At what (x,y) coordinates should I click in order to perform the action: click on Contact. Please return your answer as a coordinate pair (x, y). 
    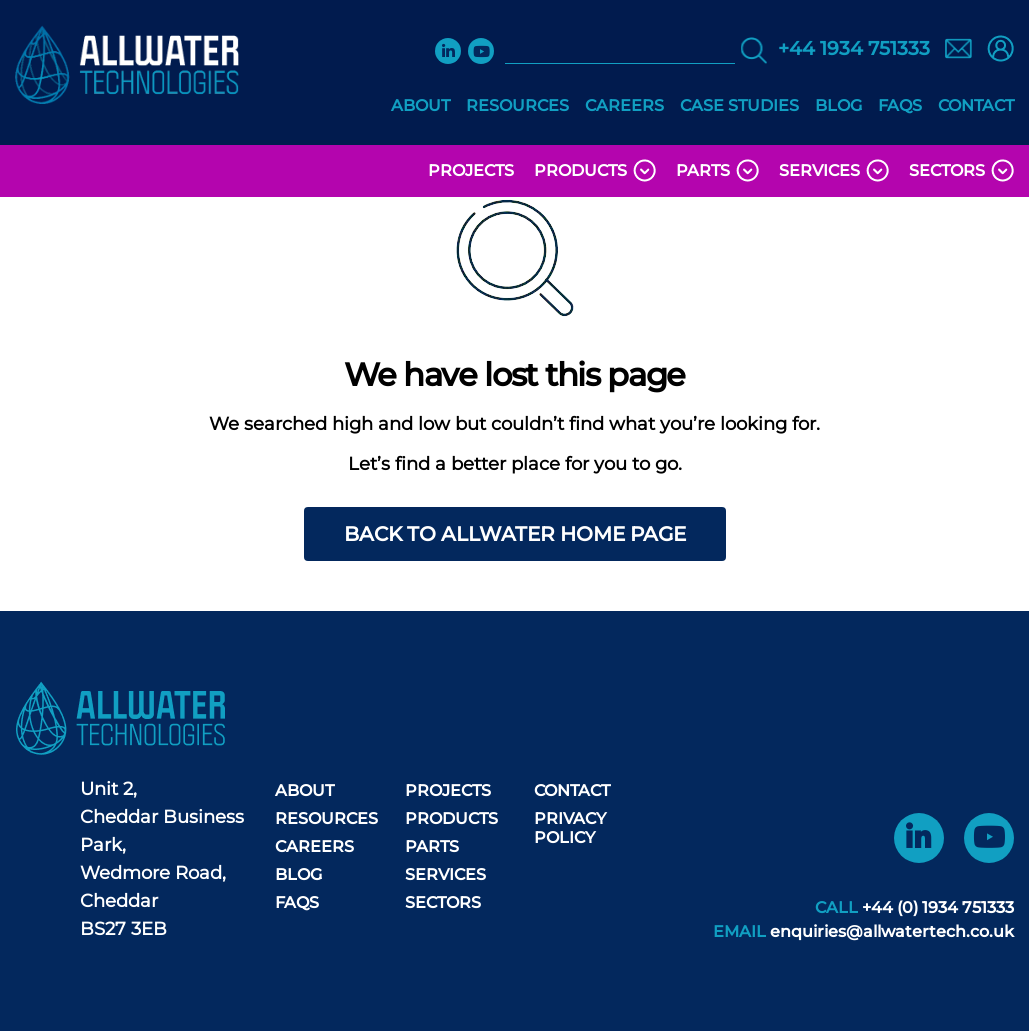
    Looking at the image, I should click on (976, 105).